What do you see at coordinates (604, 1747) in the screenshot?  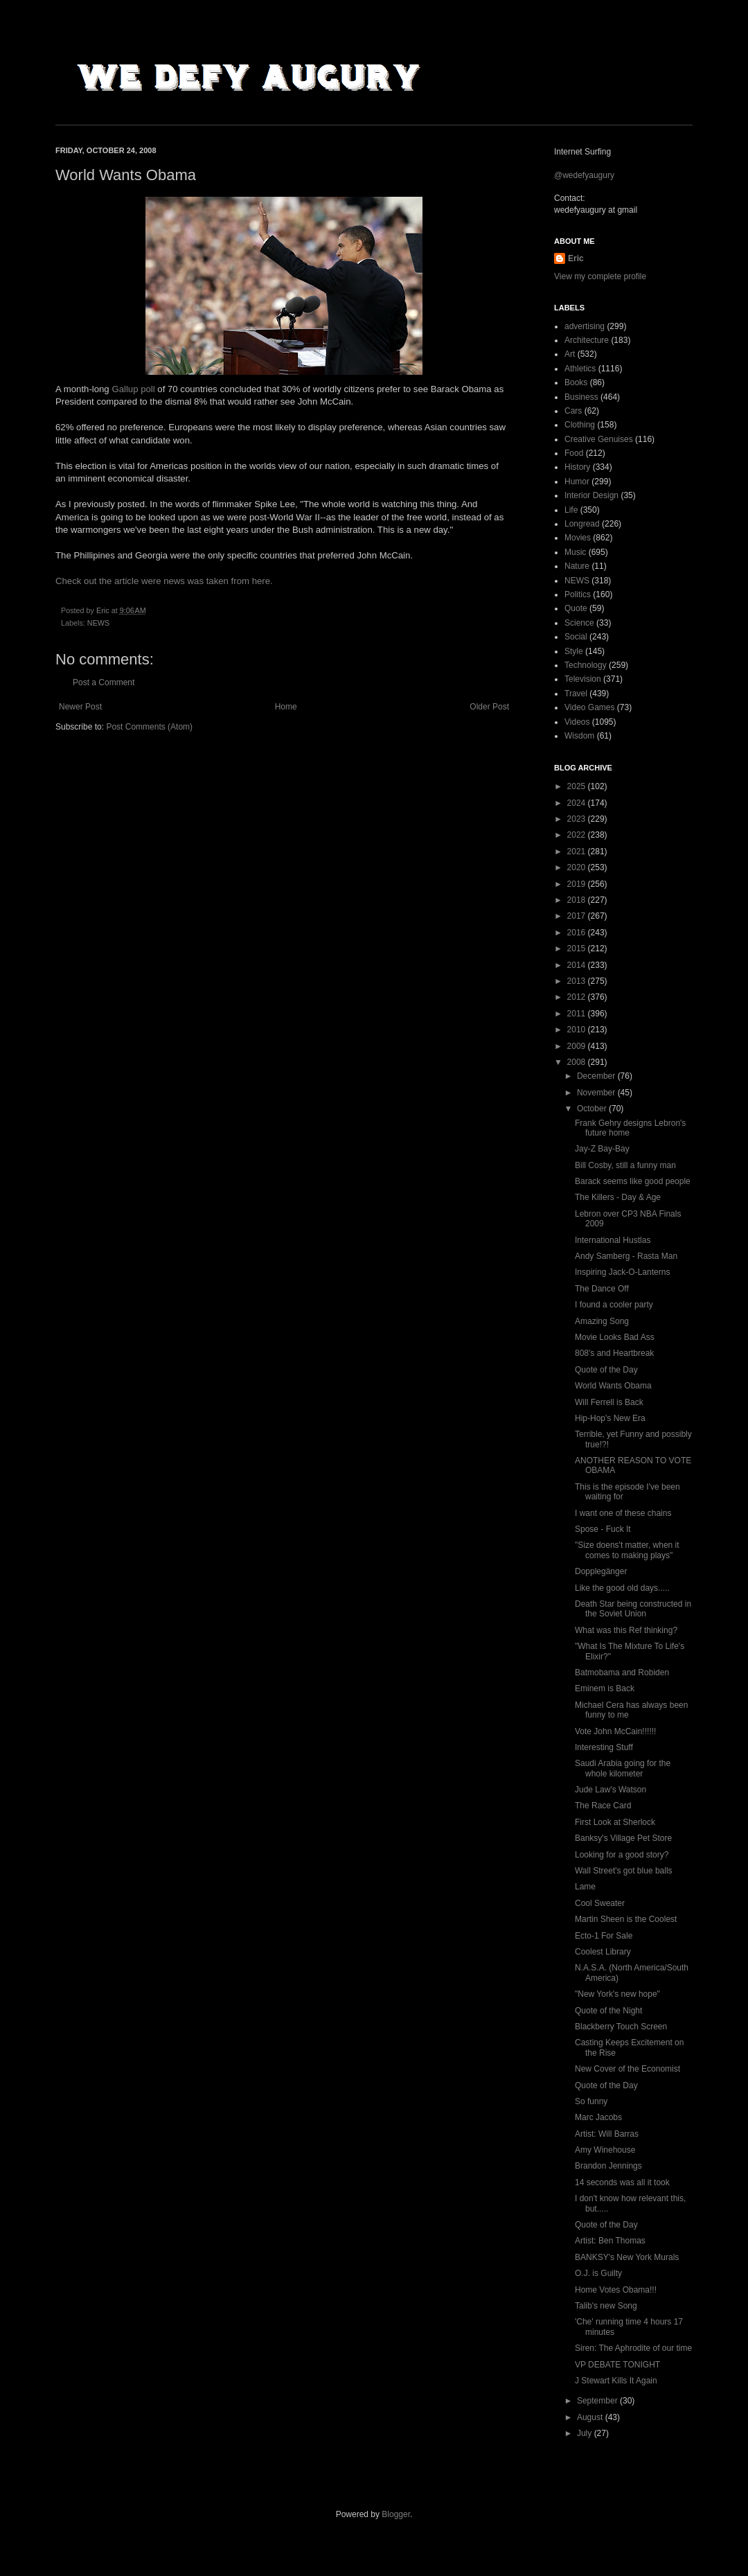 I see `Interesting Stuff` at bounding box center [604, 1747].